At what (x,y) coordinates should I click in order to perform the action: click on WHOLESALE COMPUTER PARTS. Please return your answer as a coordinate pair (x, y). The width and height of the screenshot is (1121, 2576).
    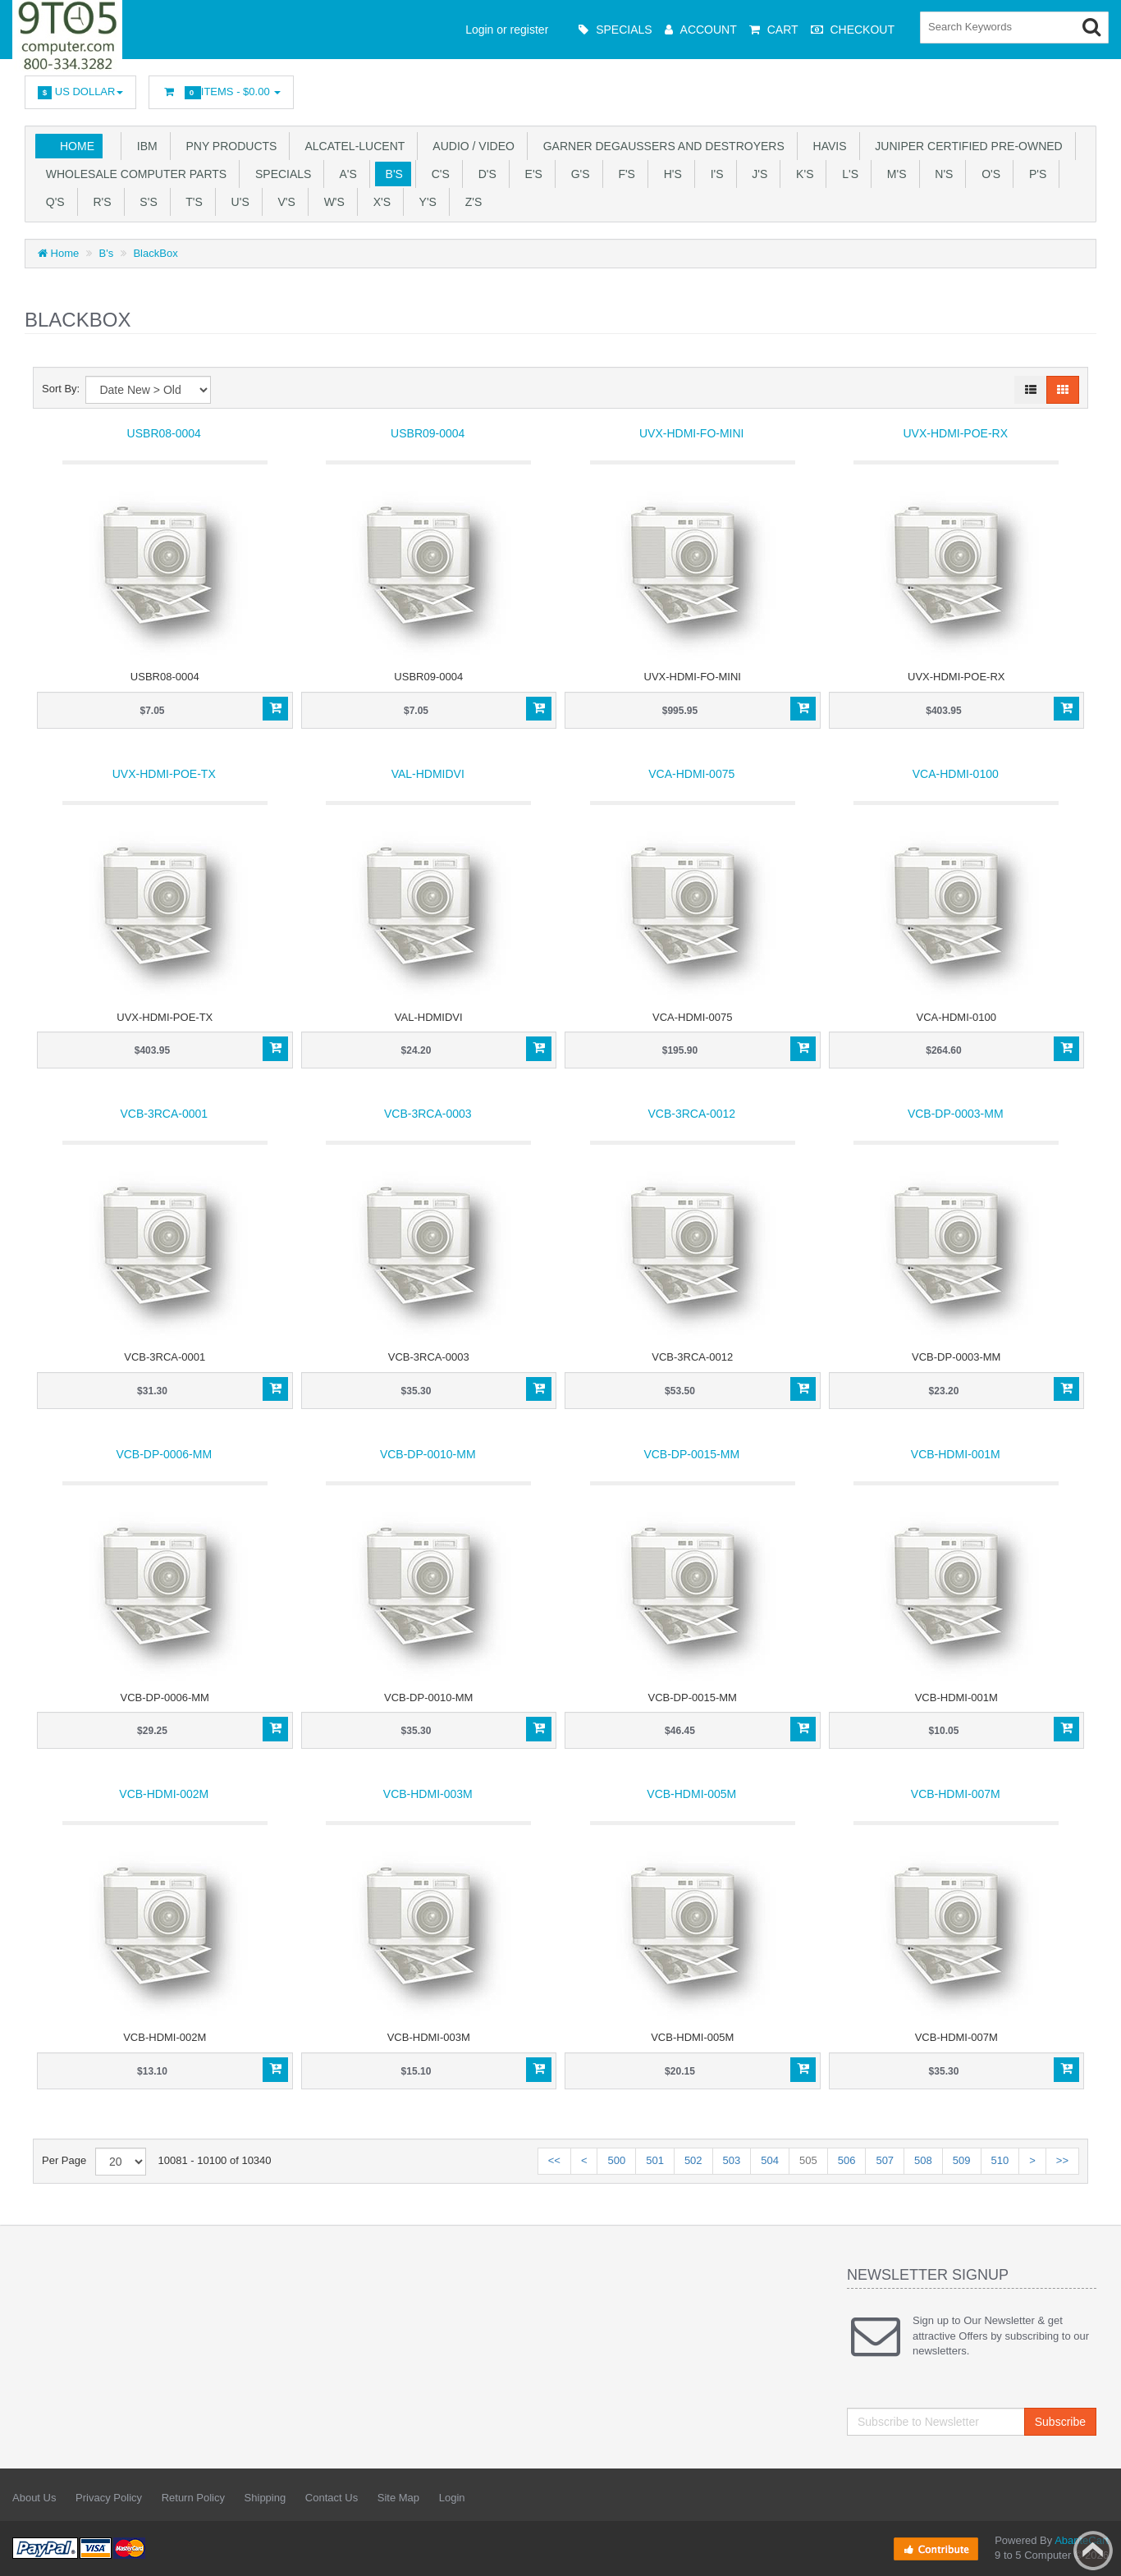
    Looking at the image, I should click on (132, 174).